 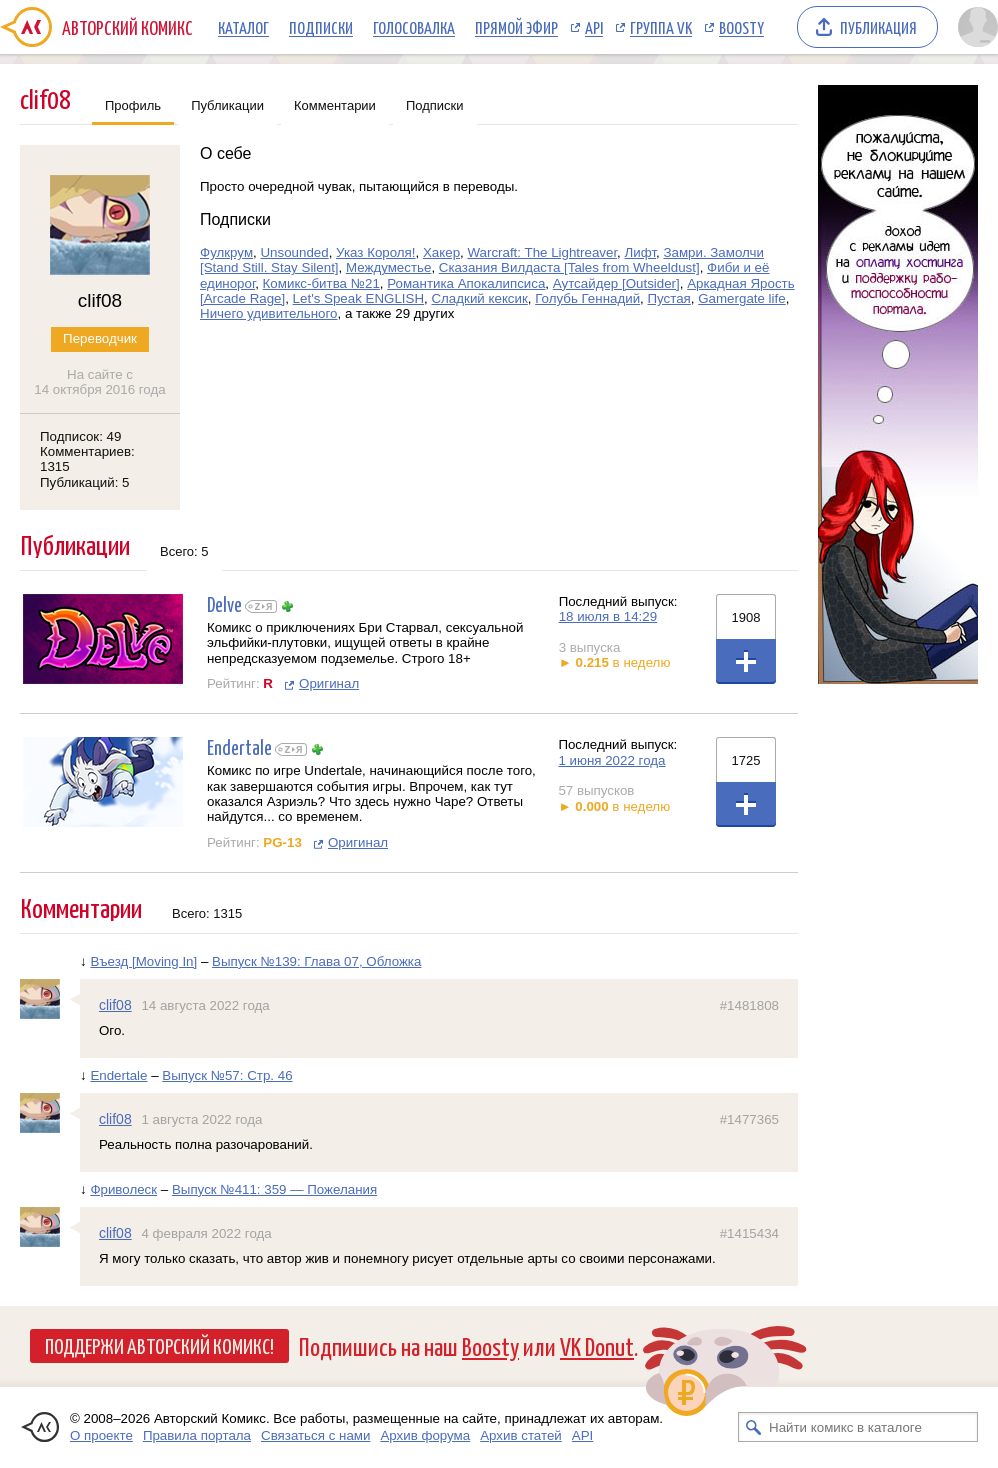 I want to click on clif08, so click(x=115, y=1005).